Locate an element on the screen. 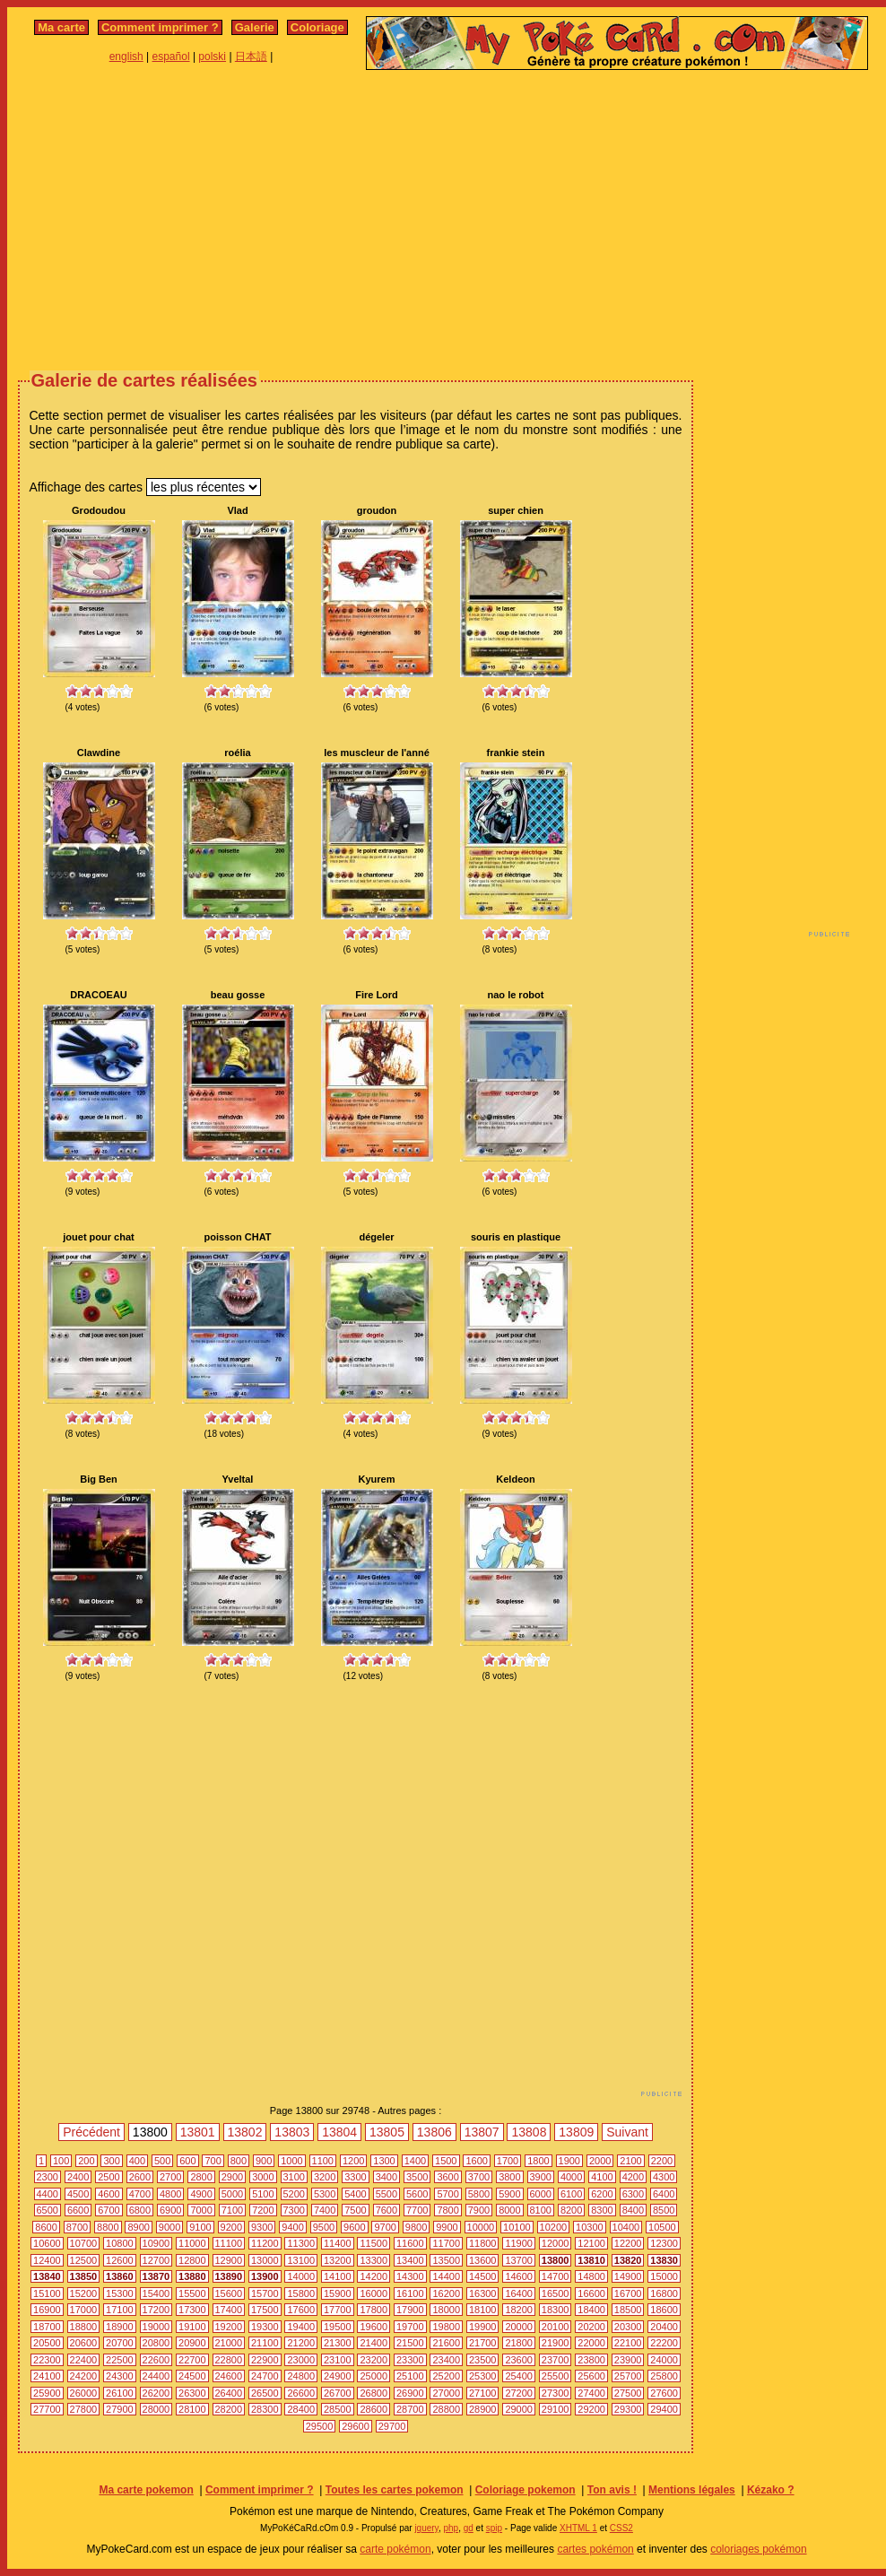 The height and width of the screenshot is (2576, 886). Suivant is located at coordinates (627, 2132).